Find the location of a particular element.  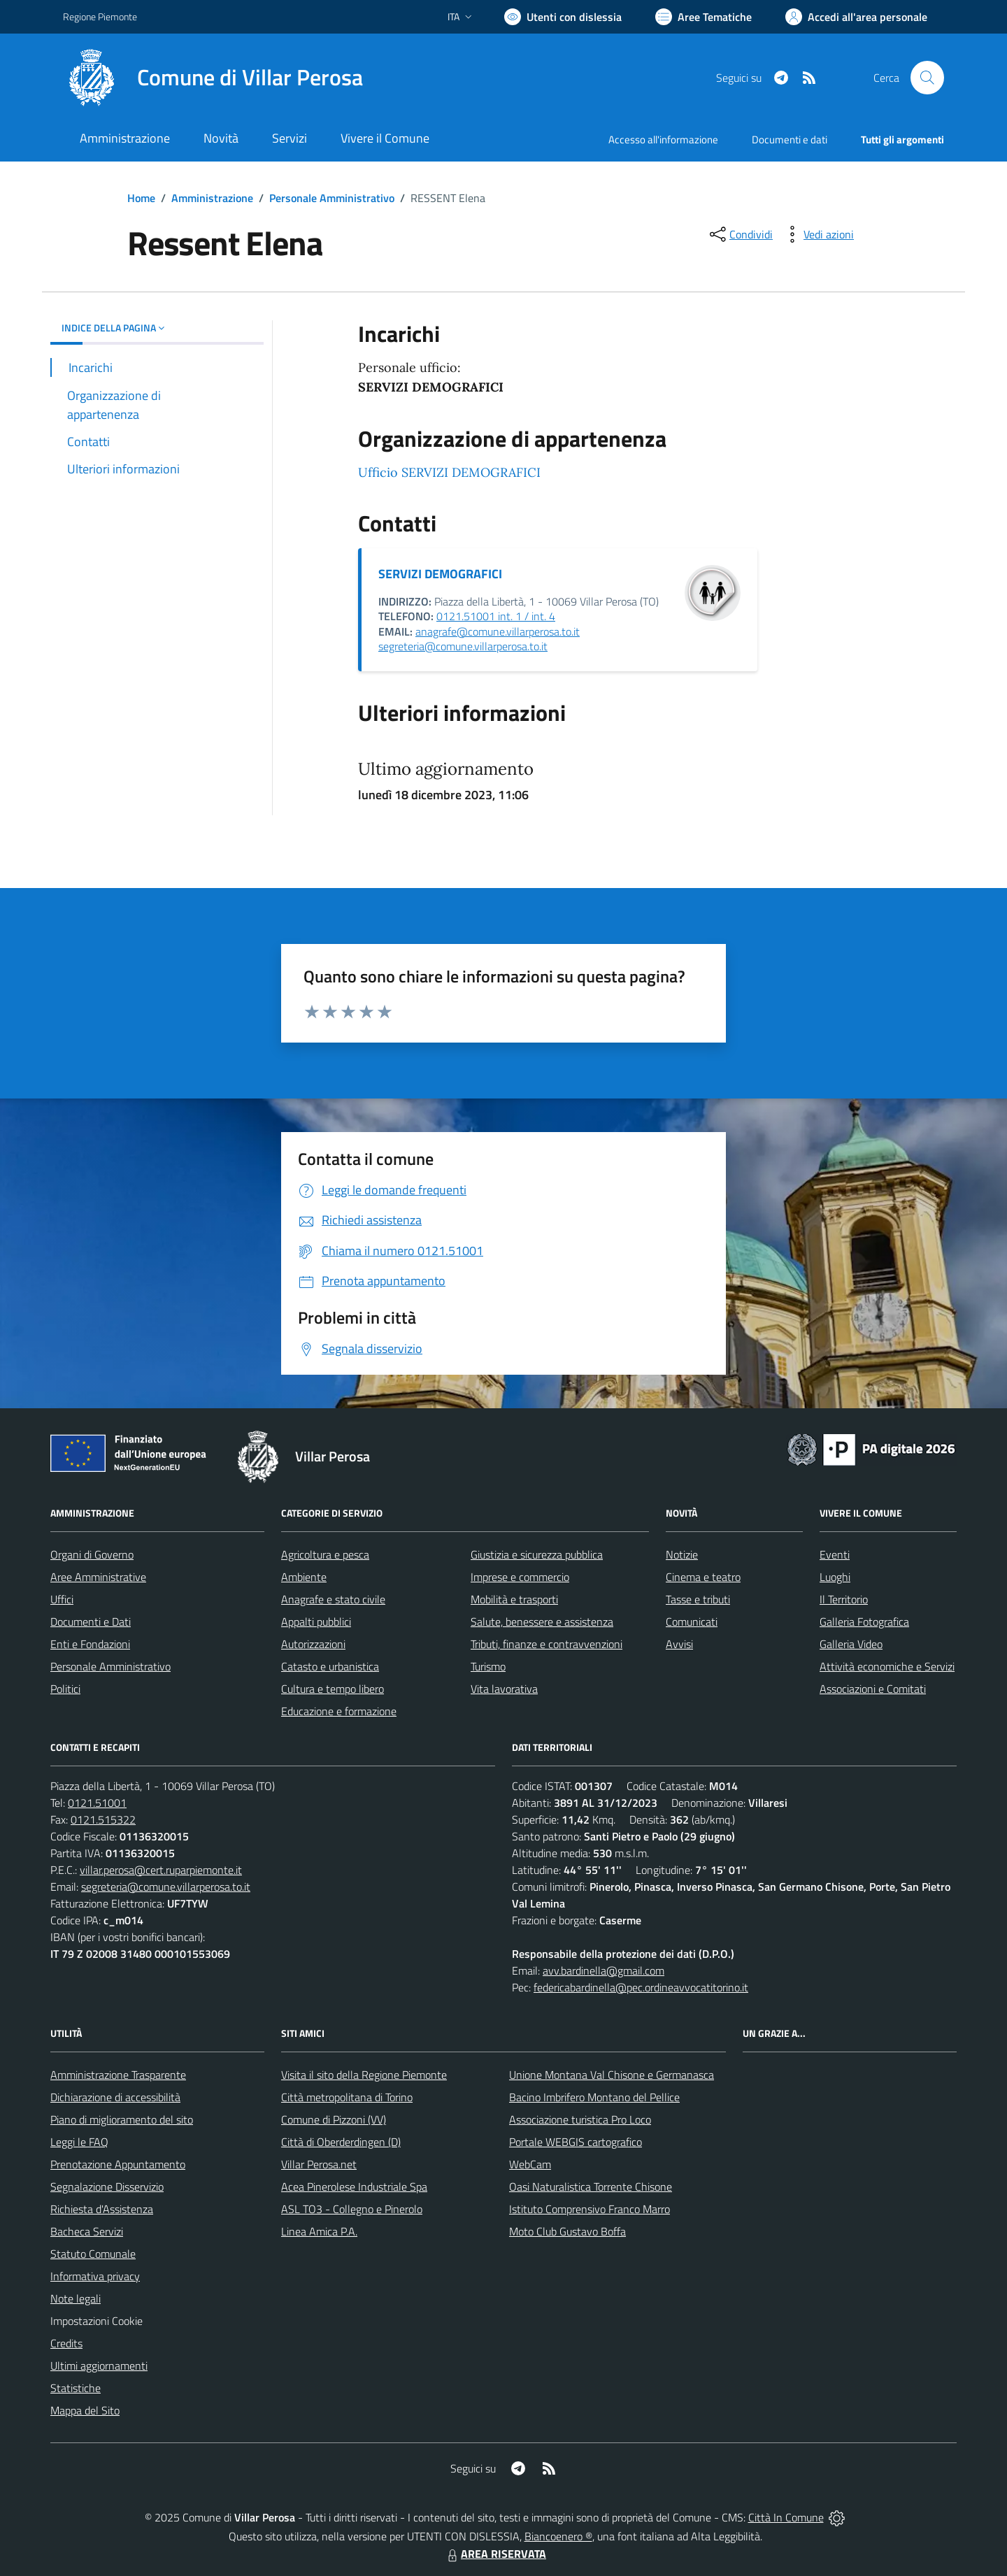

Home is located at coordinates (141, 197).